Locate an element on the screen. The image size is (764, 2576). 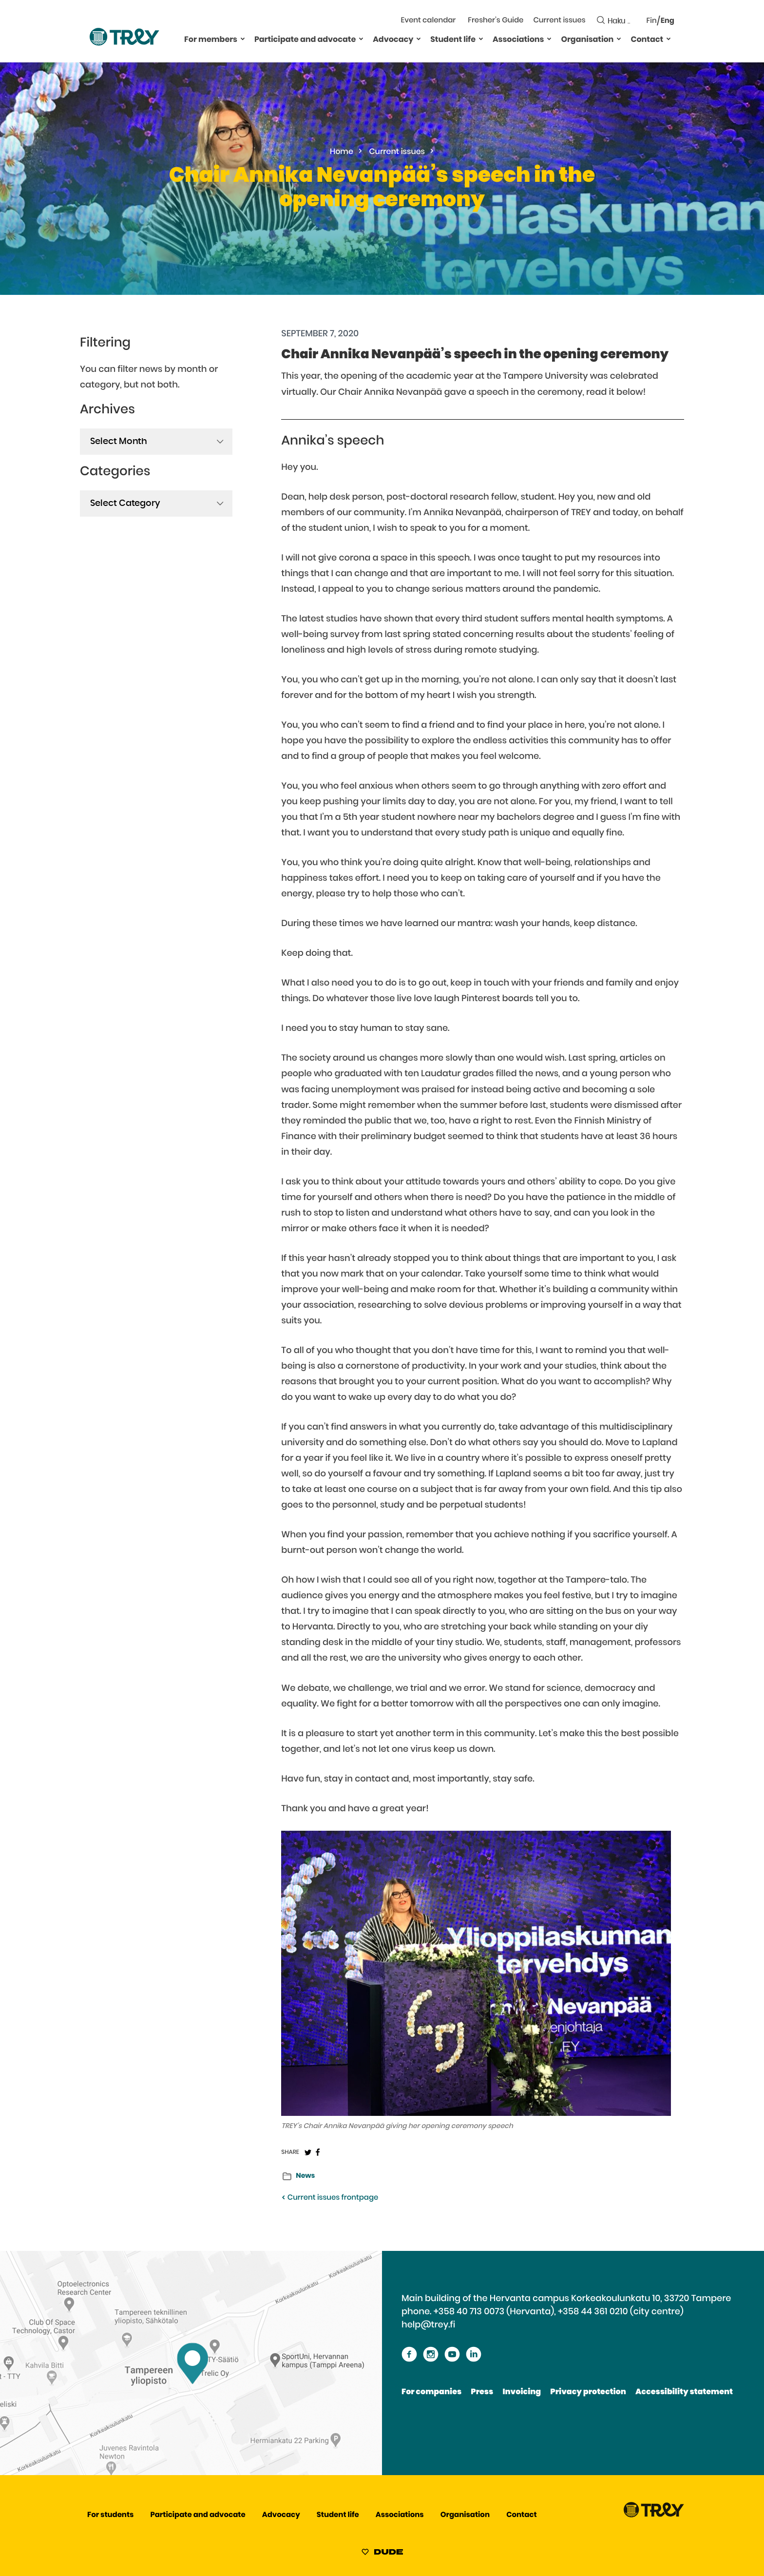
[Proceed TREY -etusivulle] is located at coordinates (654, 2515).